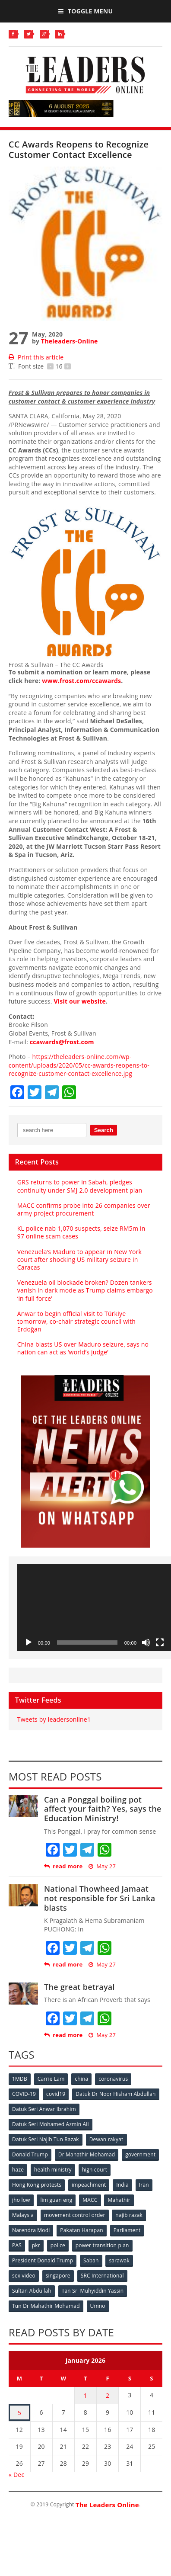 The width and height of the screenshot is (171, 2576). I want to click on movement control order [movement control order (165 items)], so click(74, 2215).